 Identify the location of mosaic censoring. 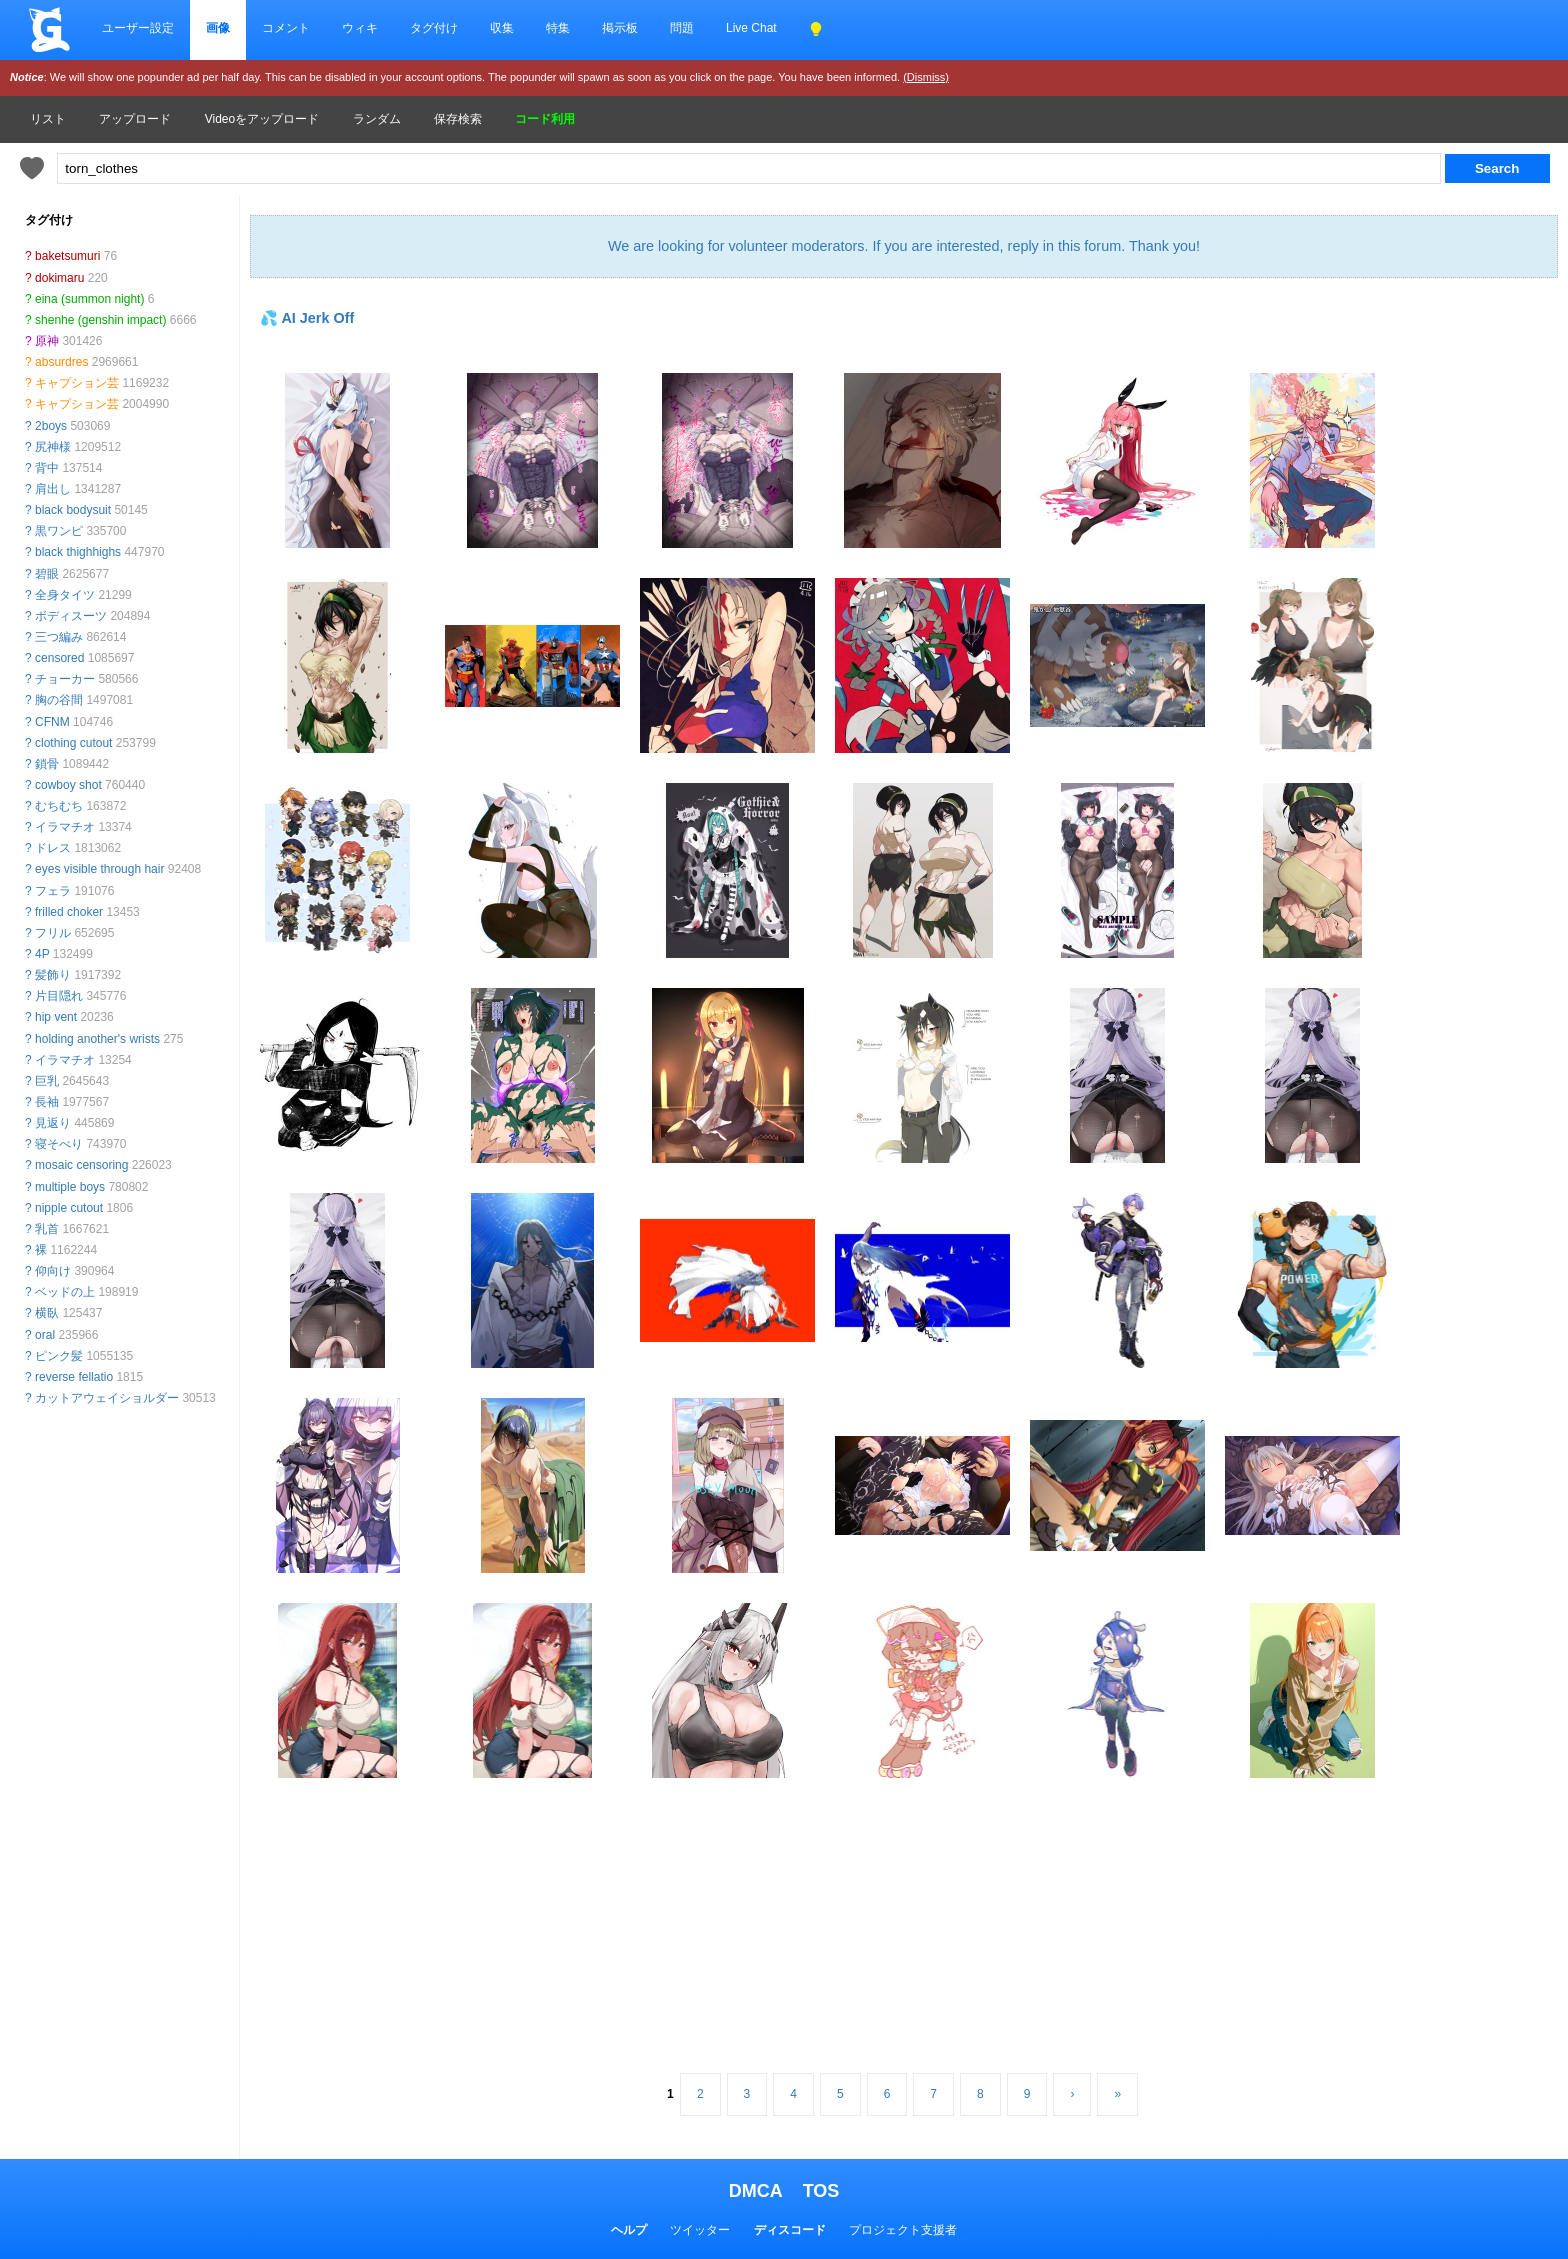
(81, 1165).